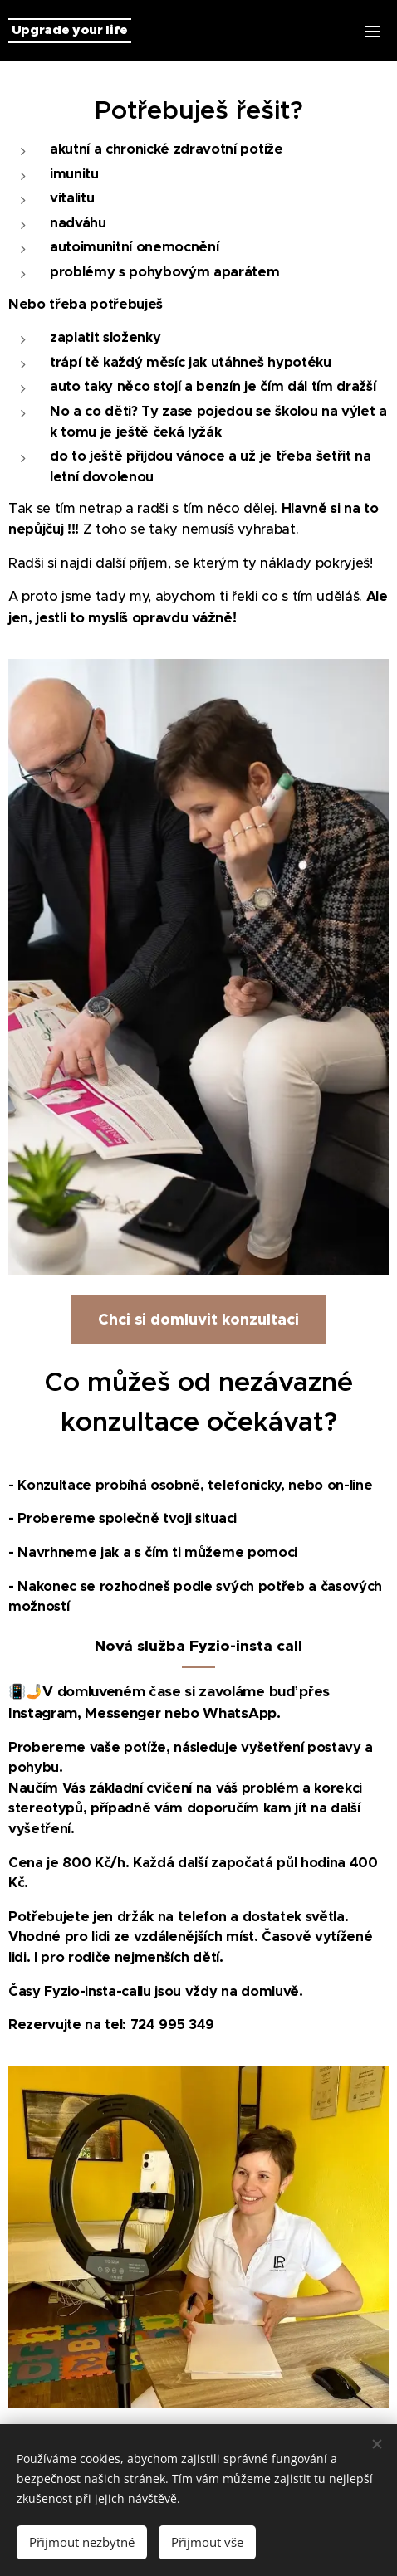  I want to click on Menu, so click(372, 31).